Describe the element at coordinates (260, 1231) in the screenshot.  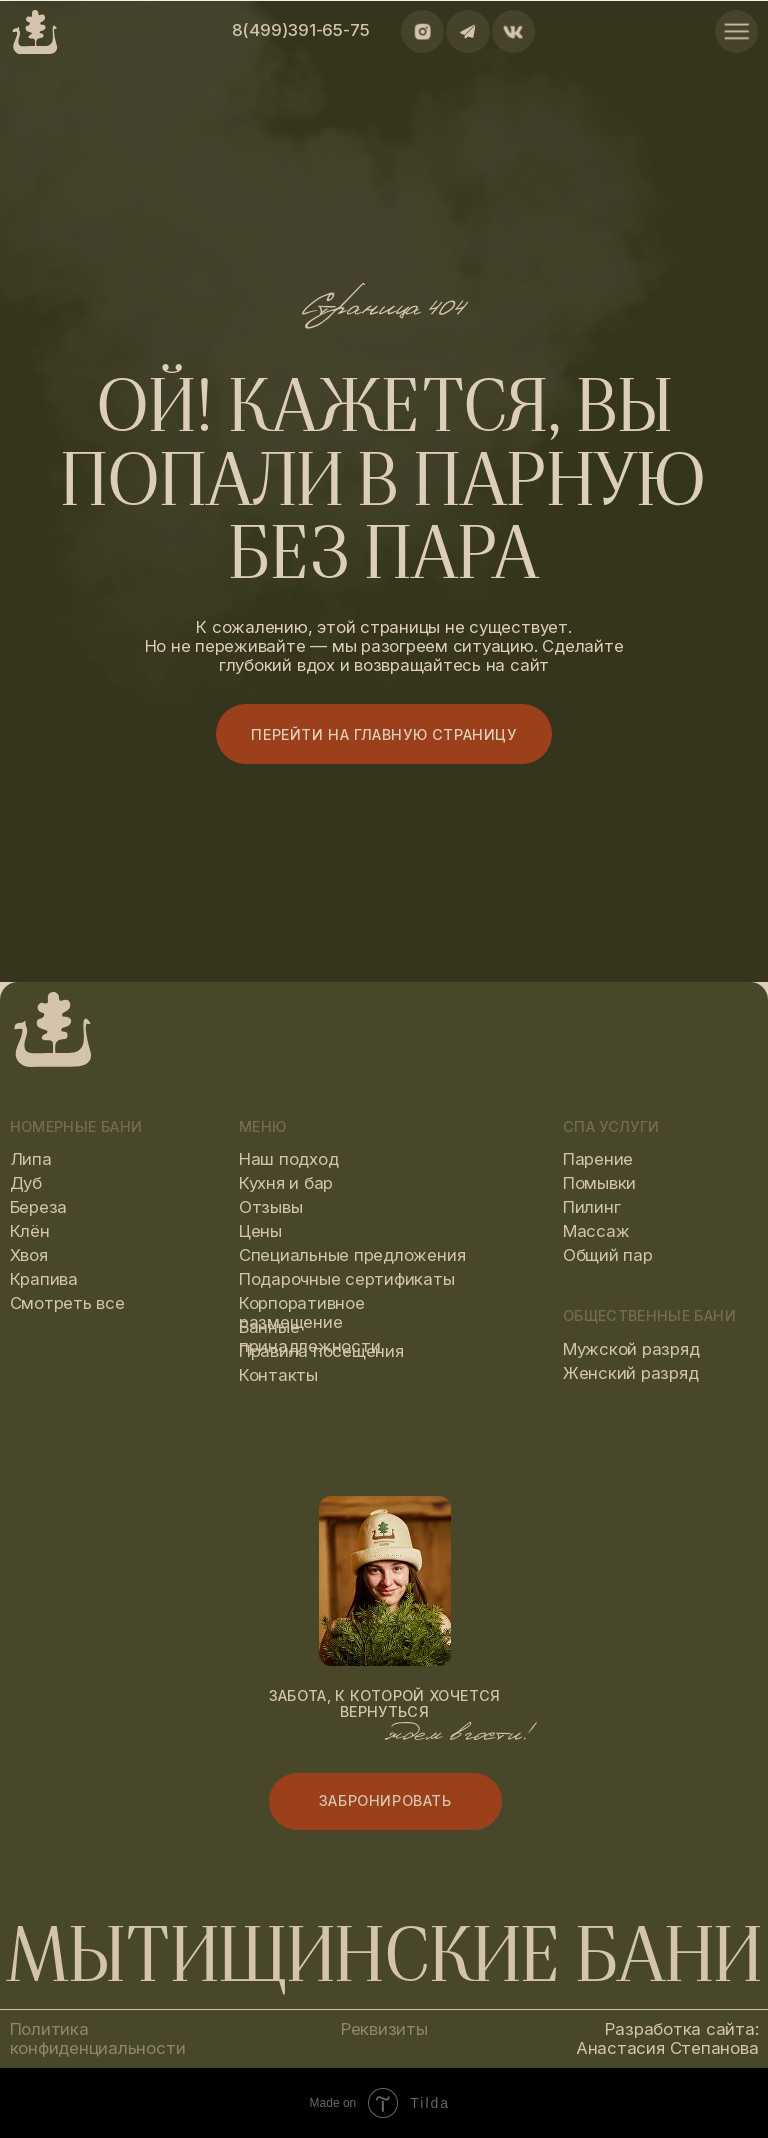
I see `Цены` at that location.